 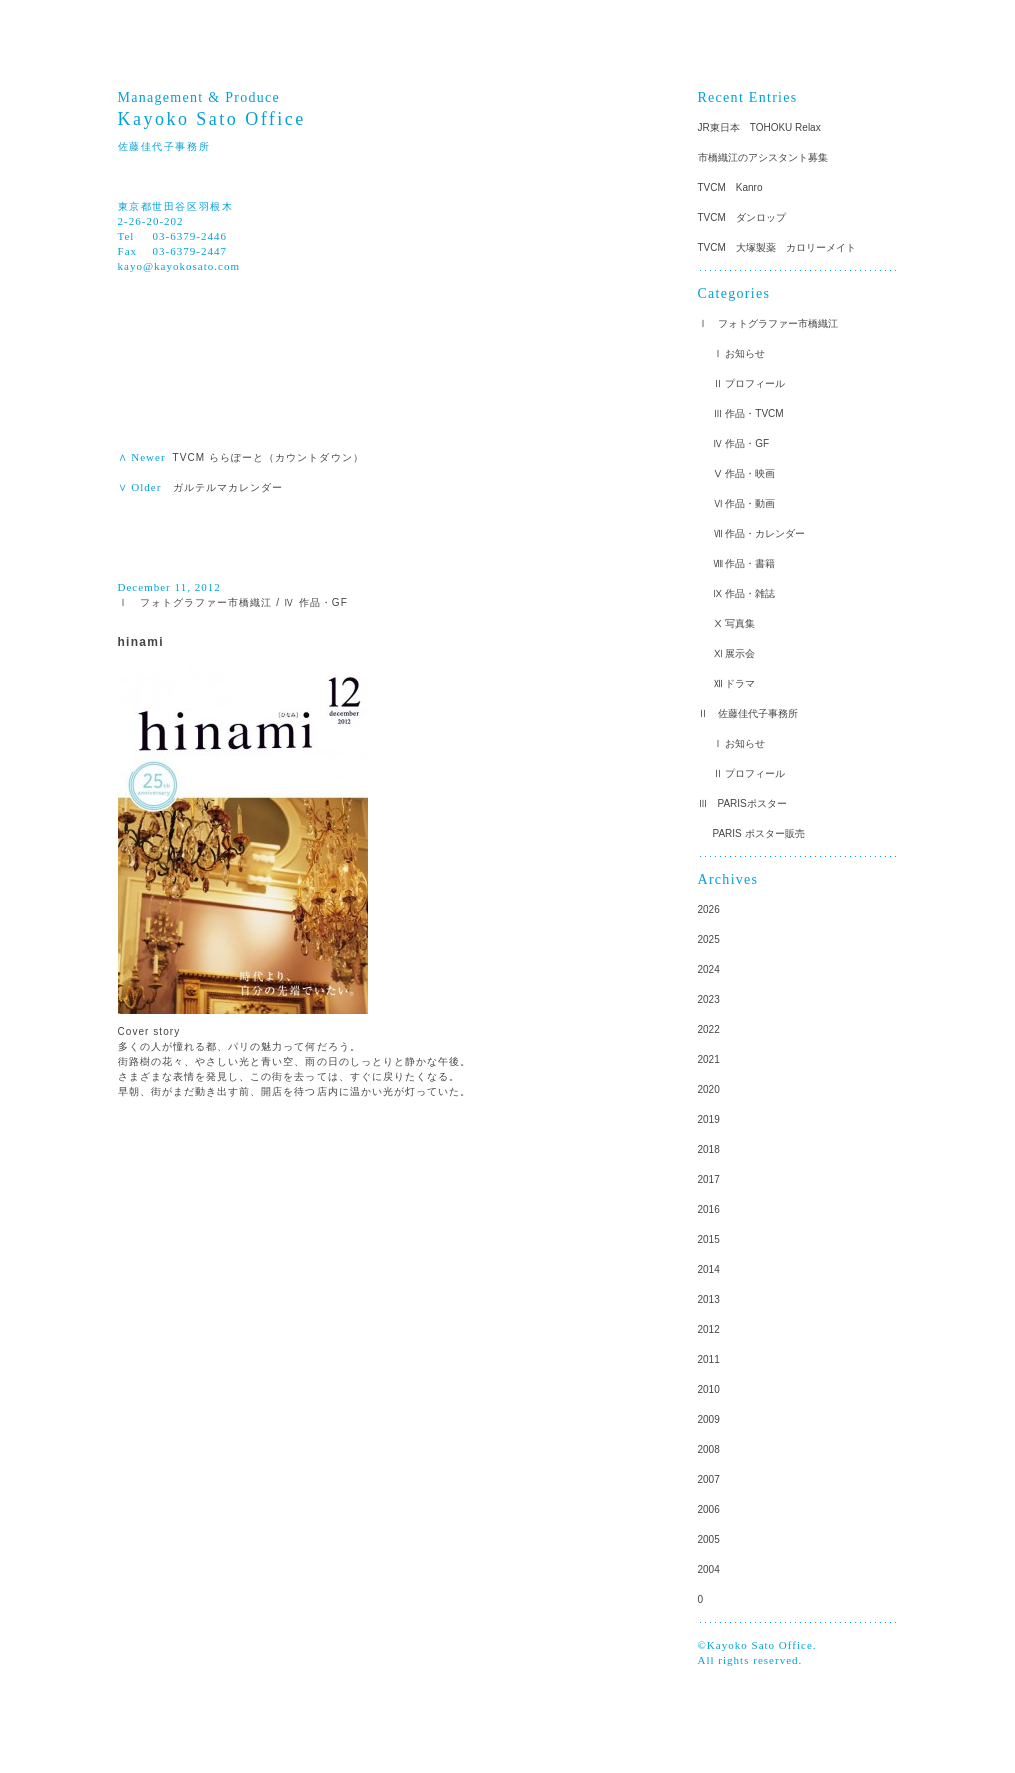 What do you see at coordinates (709, 1119) in the screenshot?
I see `2019` at bounding box center [709, 1119].